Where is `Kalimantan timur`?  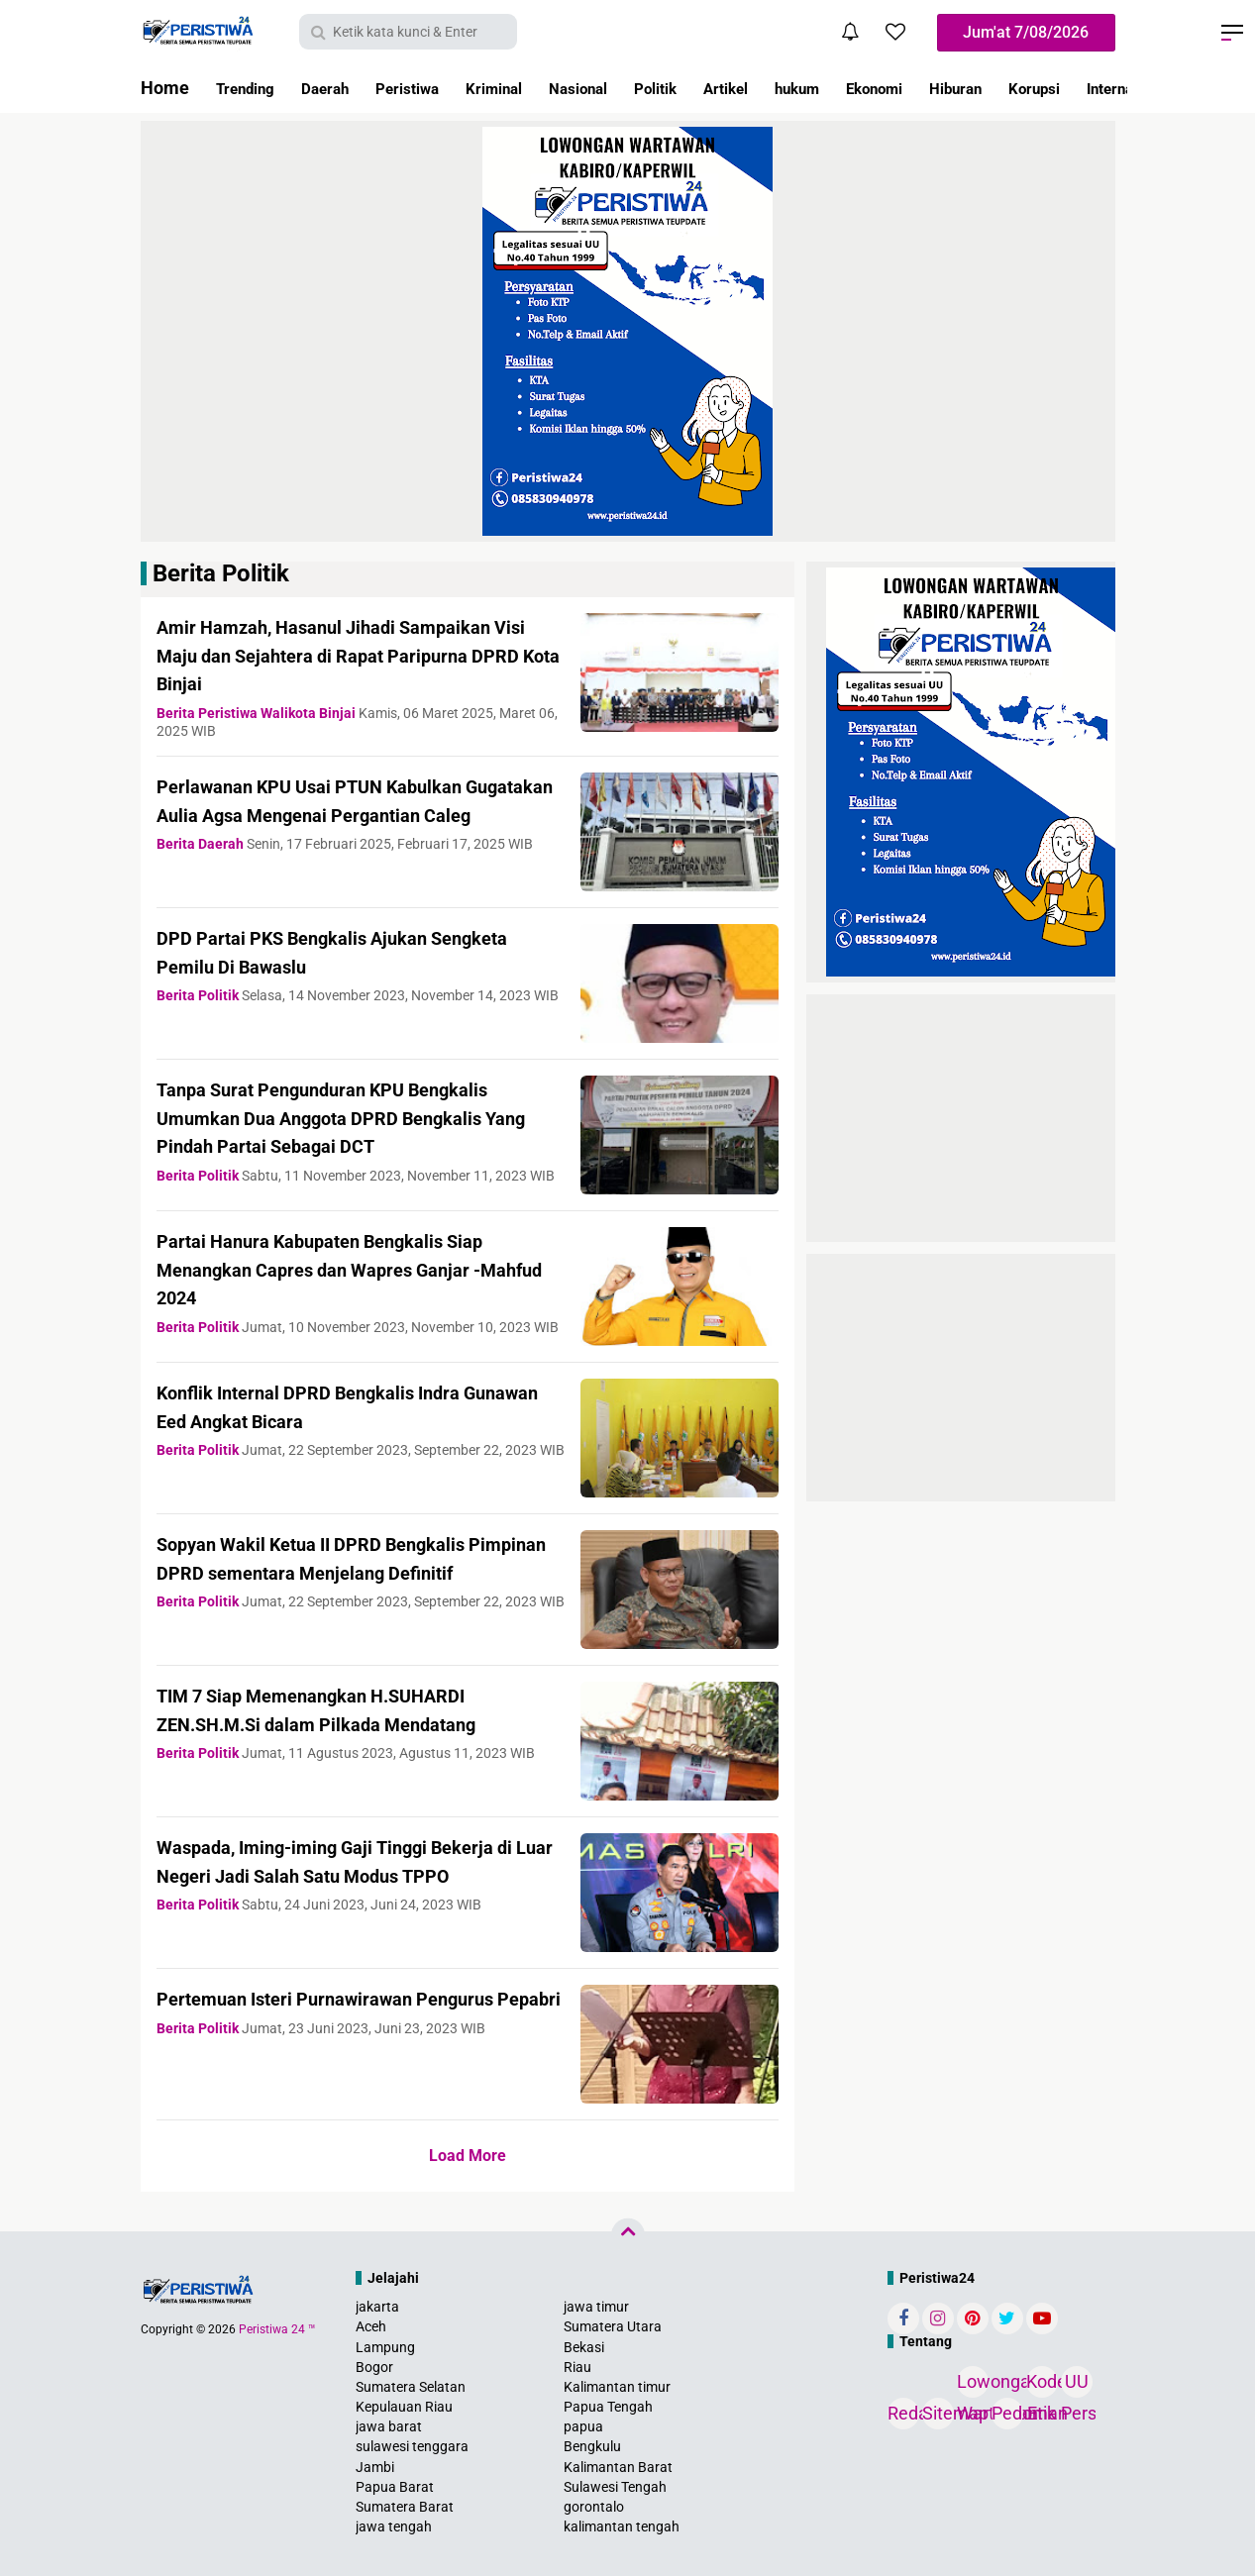
Kalimantan timur is located at coordinates (617, 2387).